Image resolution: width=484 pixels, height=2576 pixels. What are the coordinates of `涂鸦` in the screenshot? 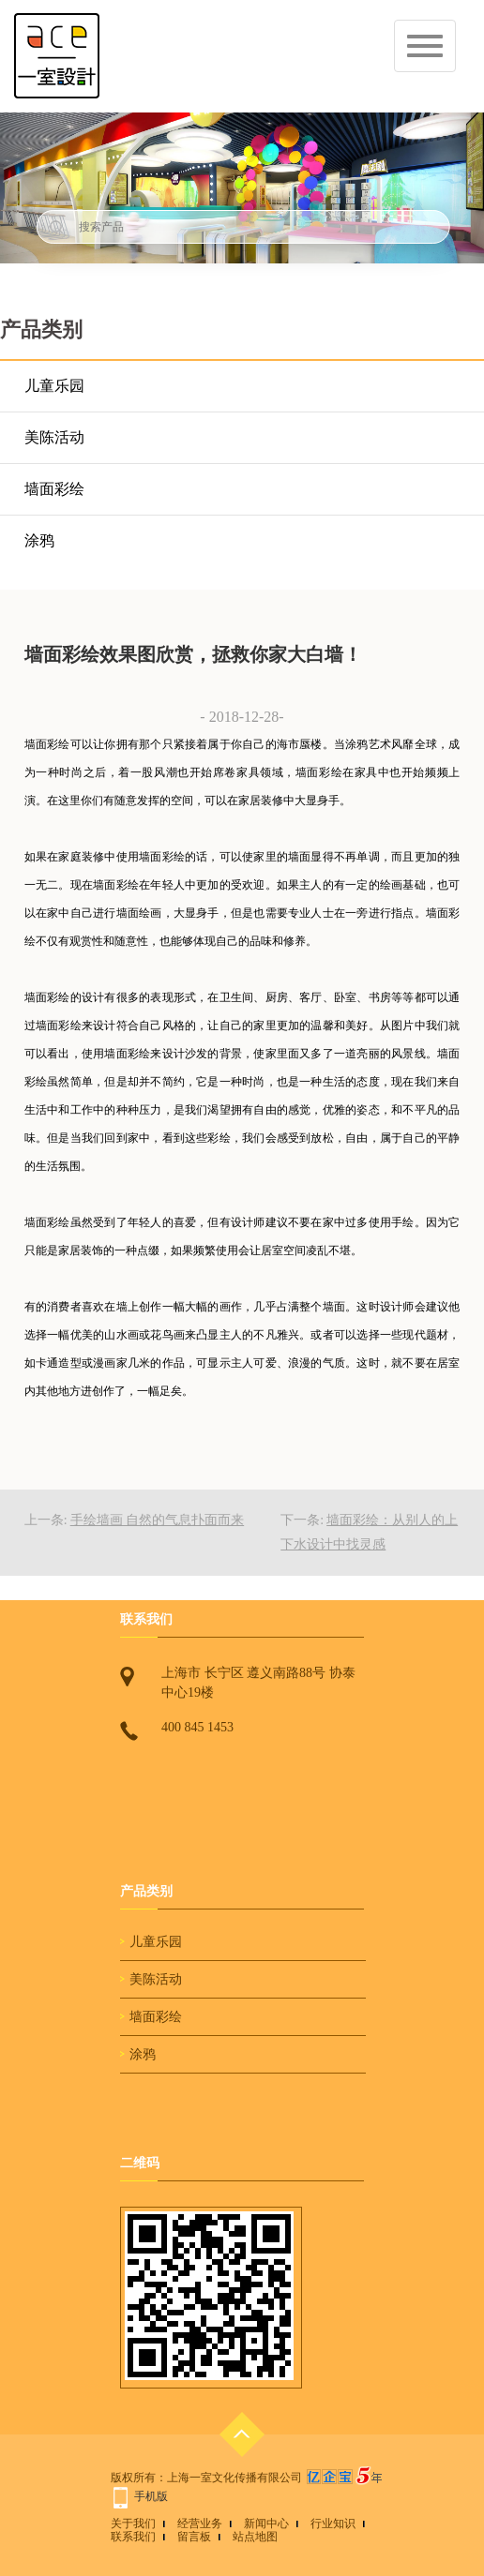 It's located at (39, 540).